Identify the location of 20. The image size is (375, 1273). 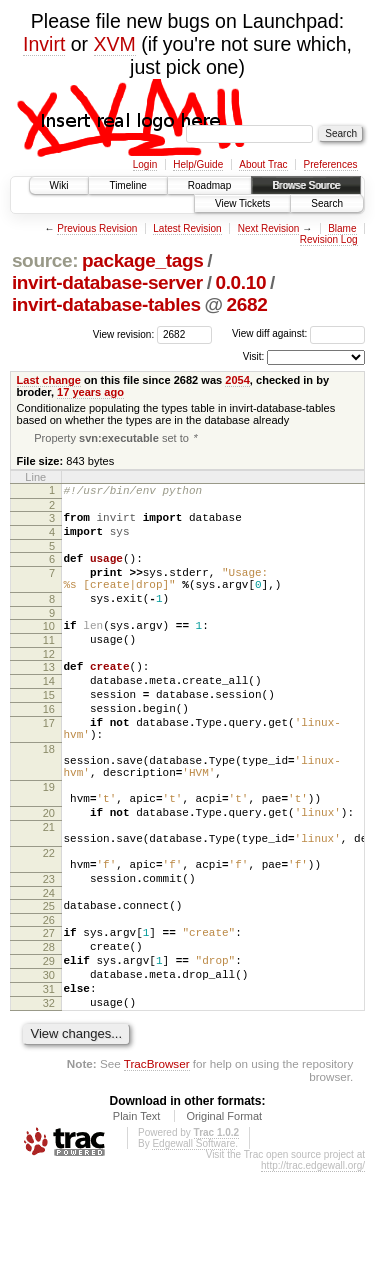
(49, 875).